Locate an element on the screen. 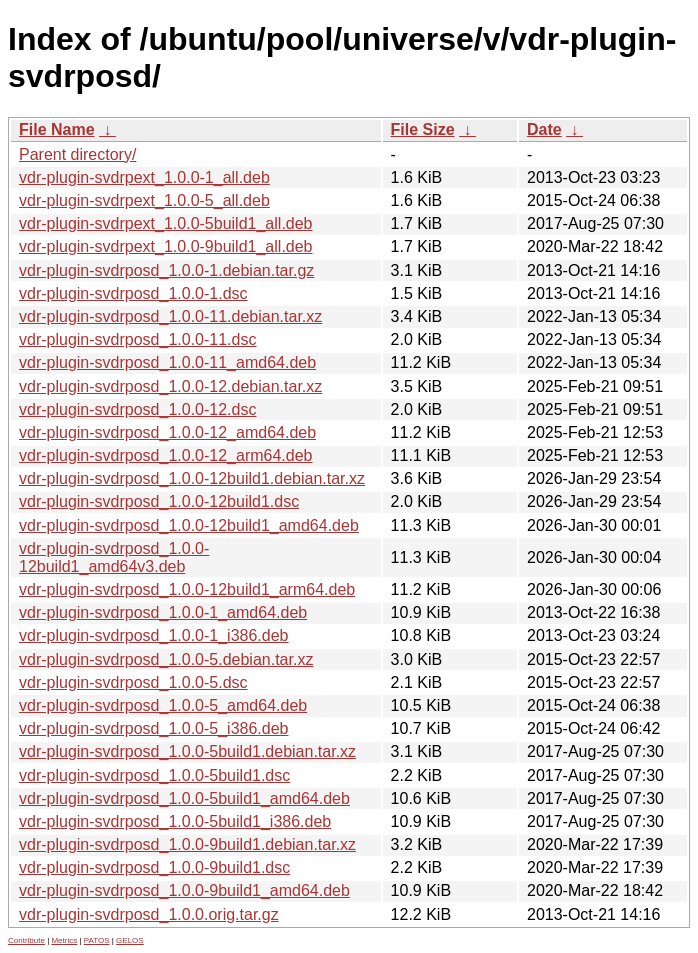  GELOS is located at coordinates (130, 940).